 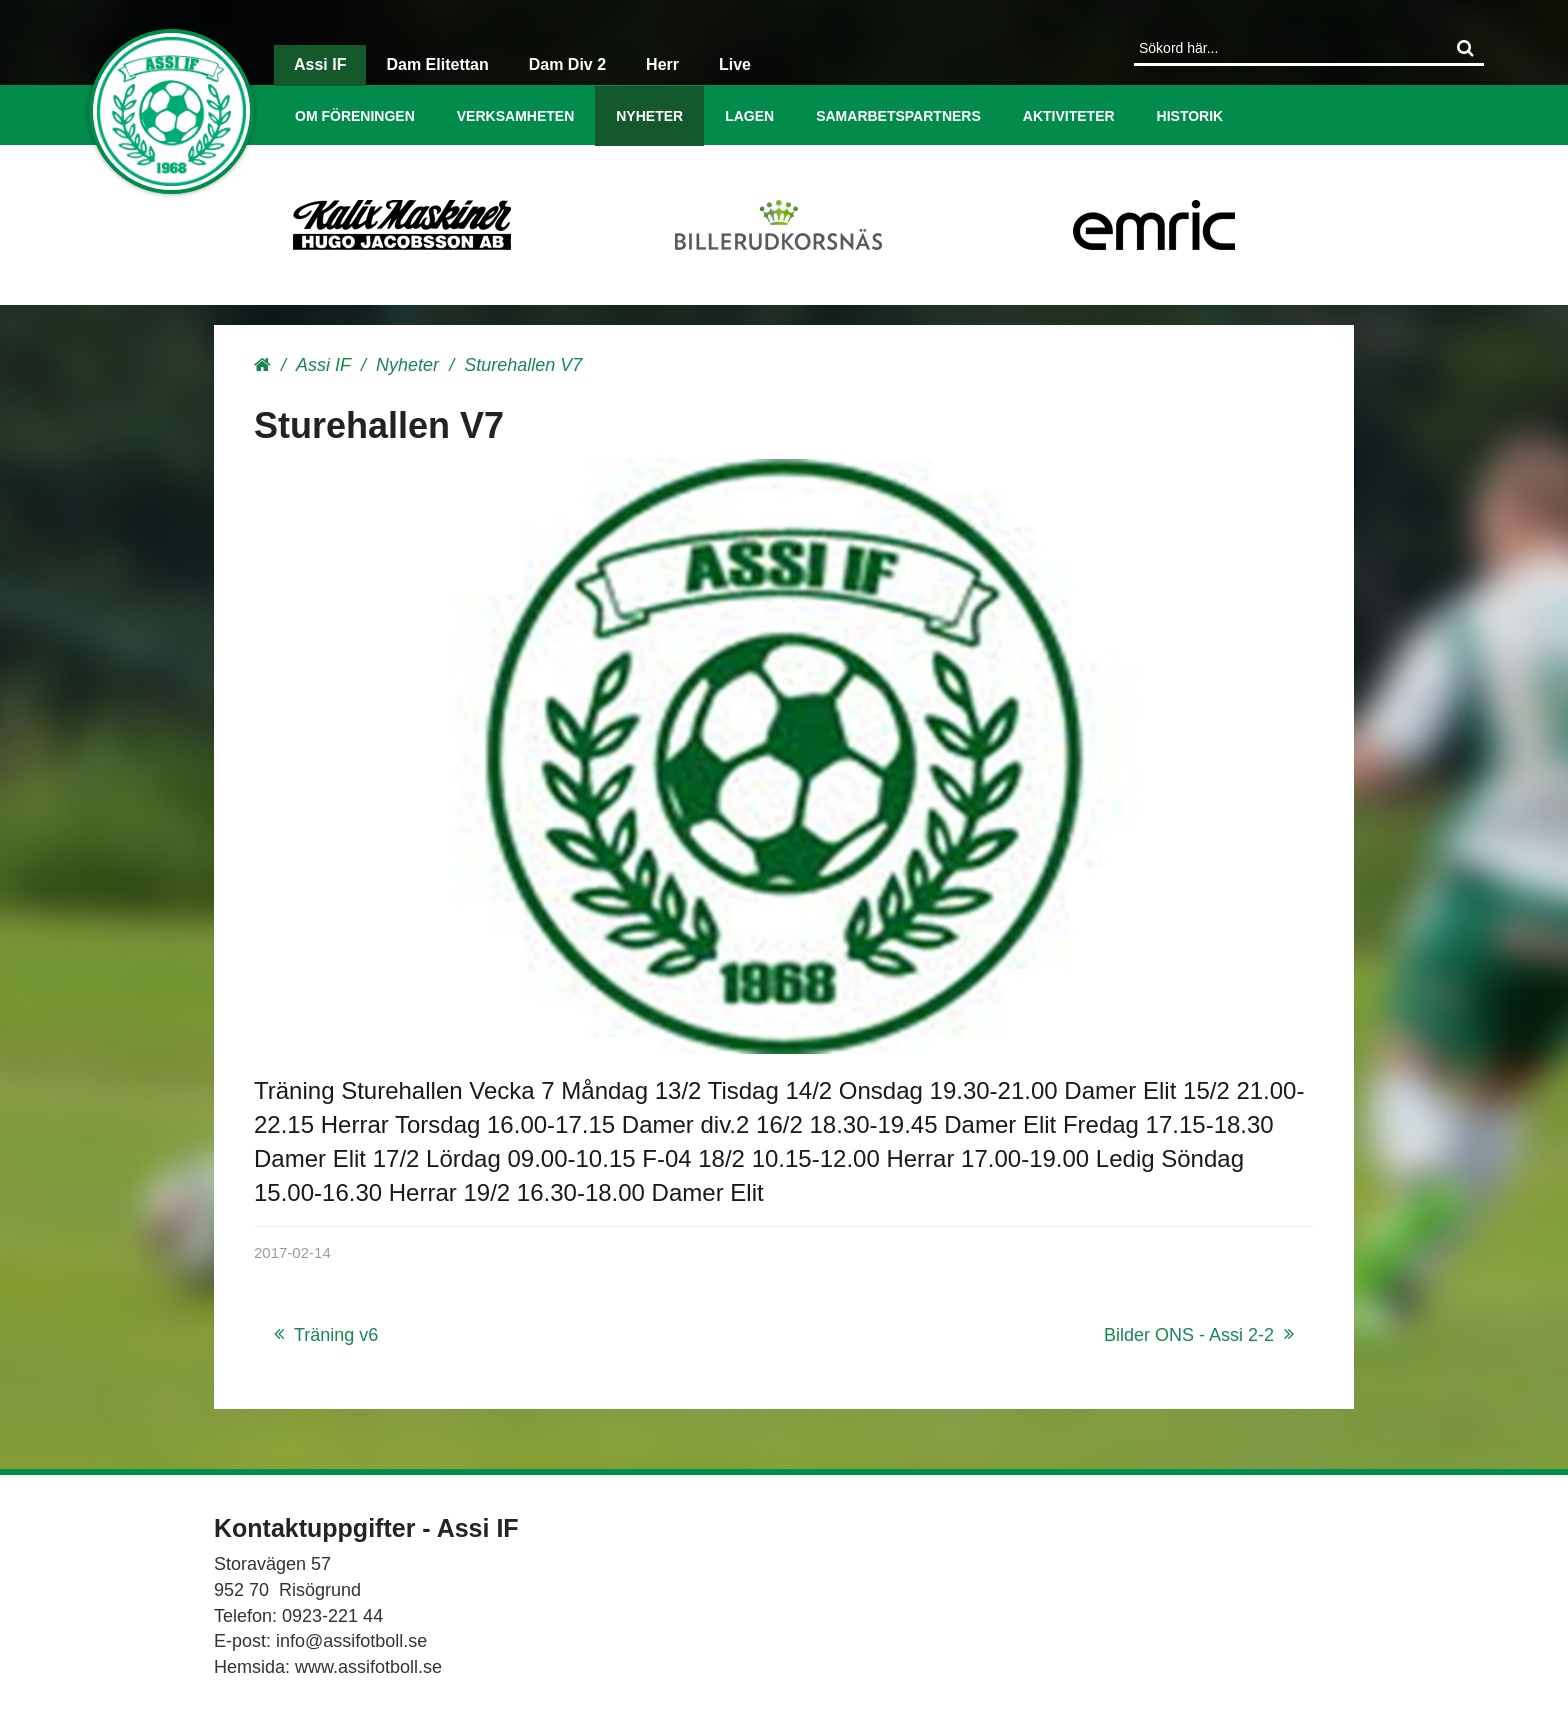 What do you see at coordinates (437, 64) in the screenshot?
I see `Dam Elitettan` at bounding box center [437, 64].